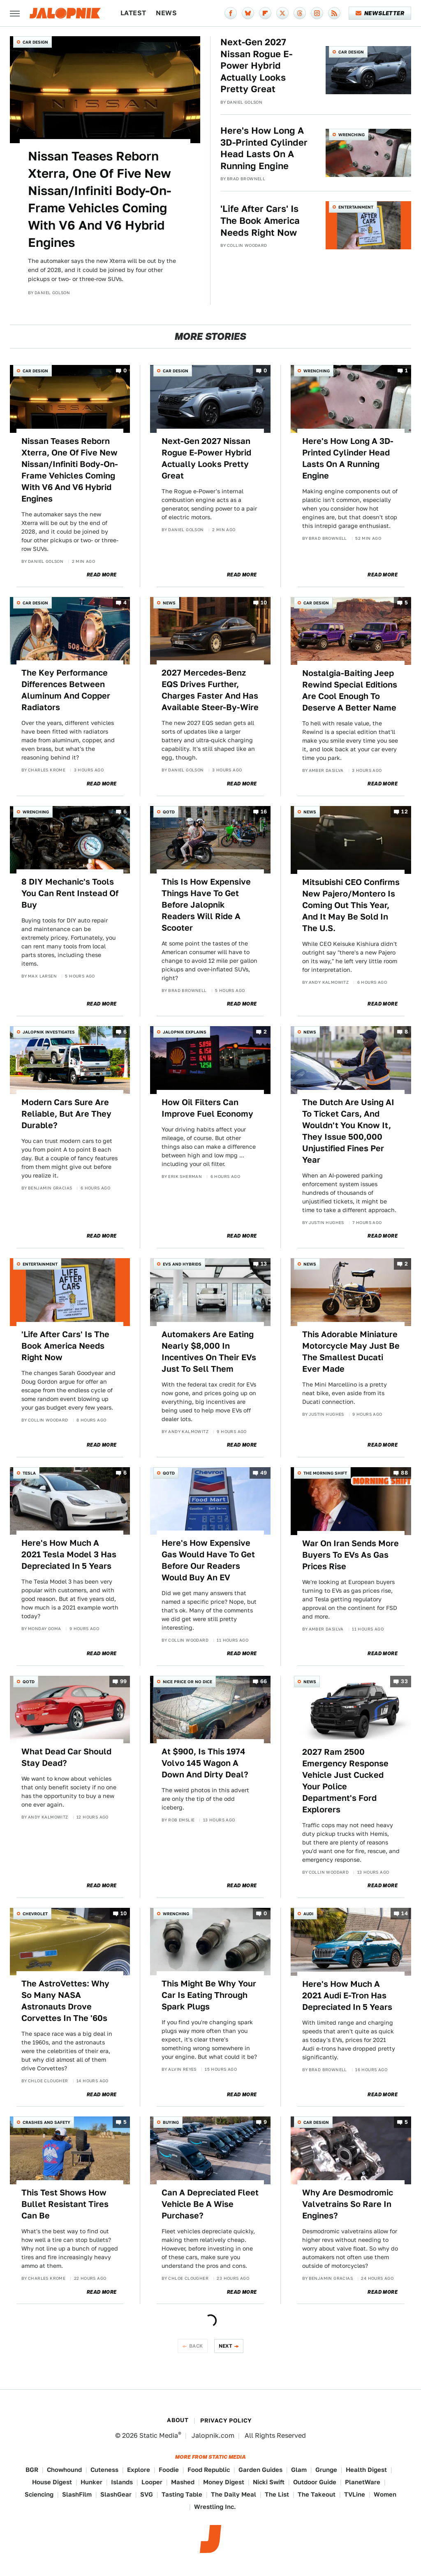 This screenshot has width=421, height=2576. I want to click on Next, so click(226, 2346).